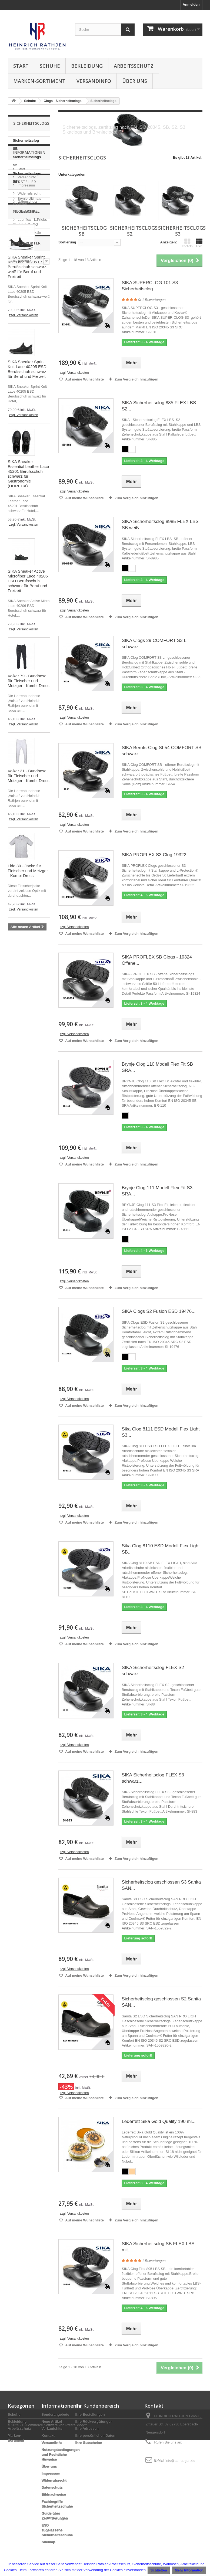  Describe the element at coordinates (26, 1189) in the screenshot. I see `Sicherheitsschuhe Metzgerei` at that location.